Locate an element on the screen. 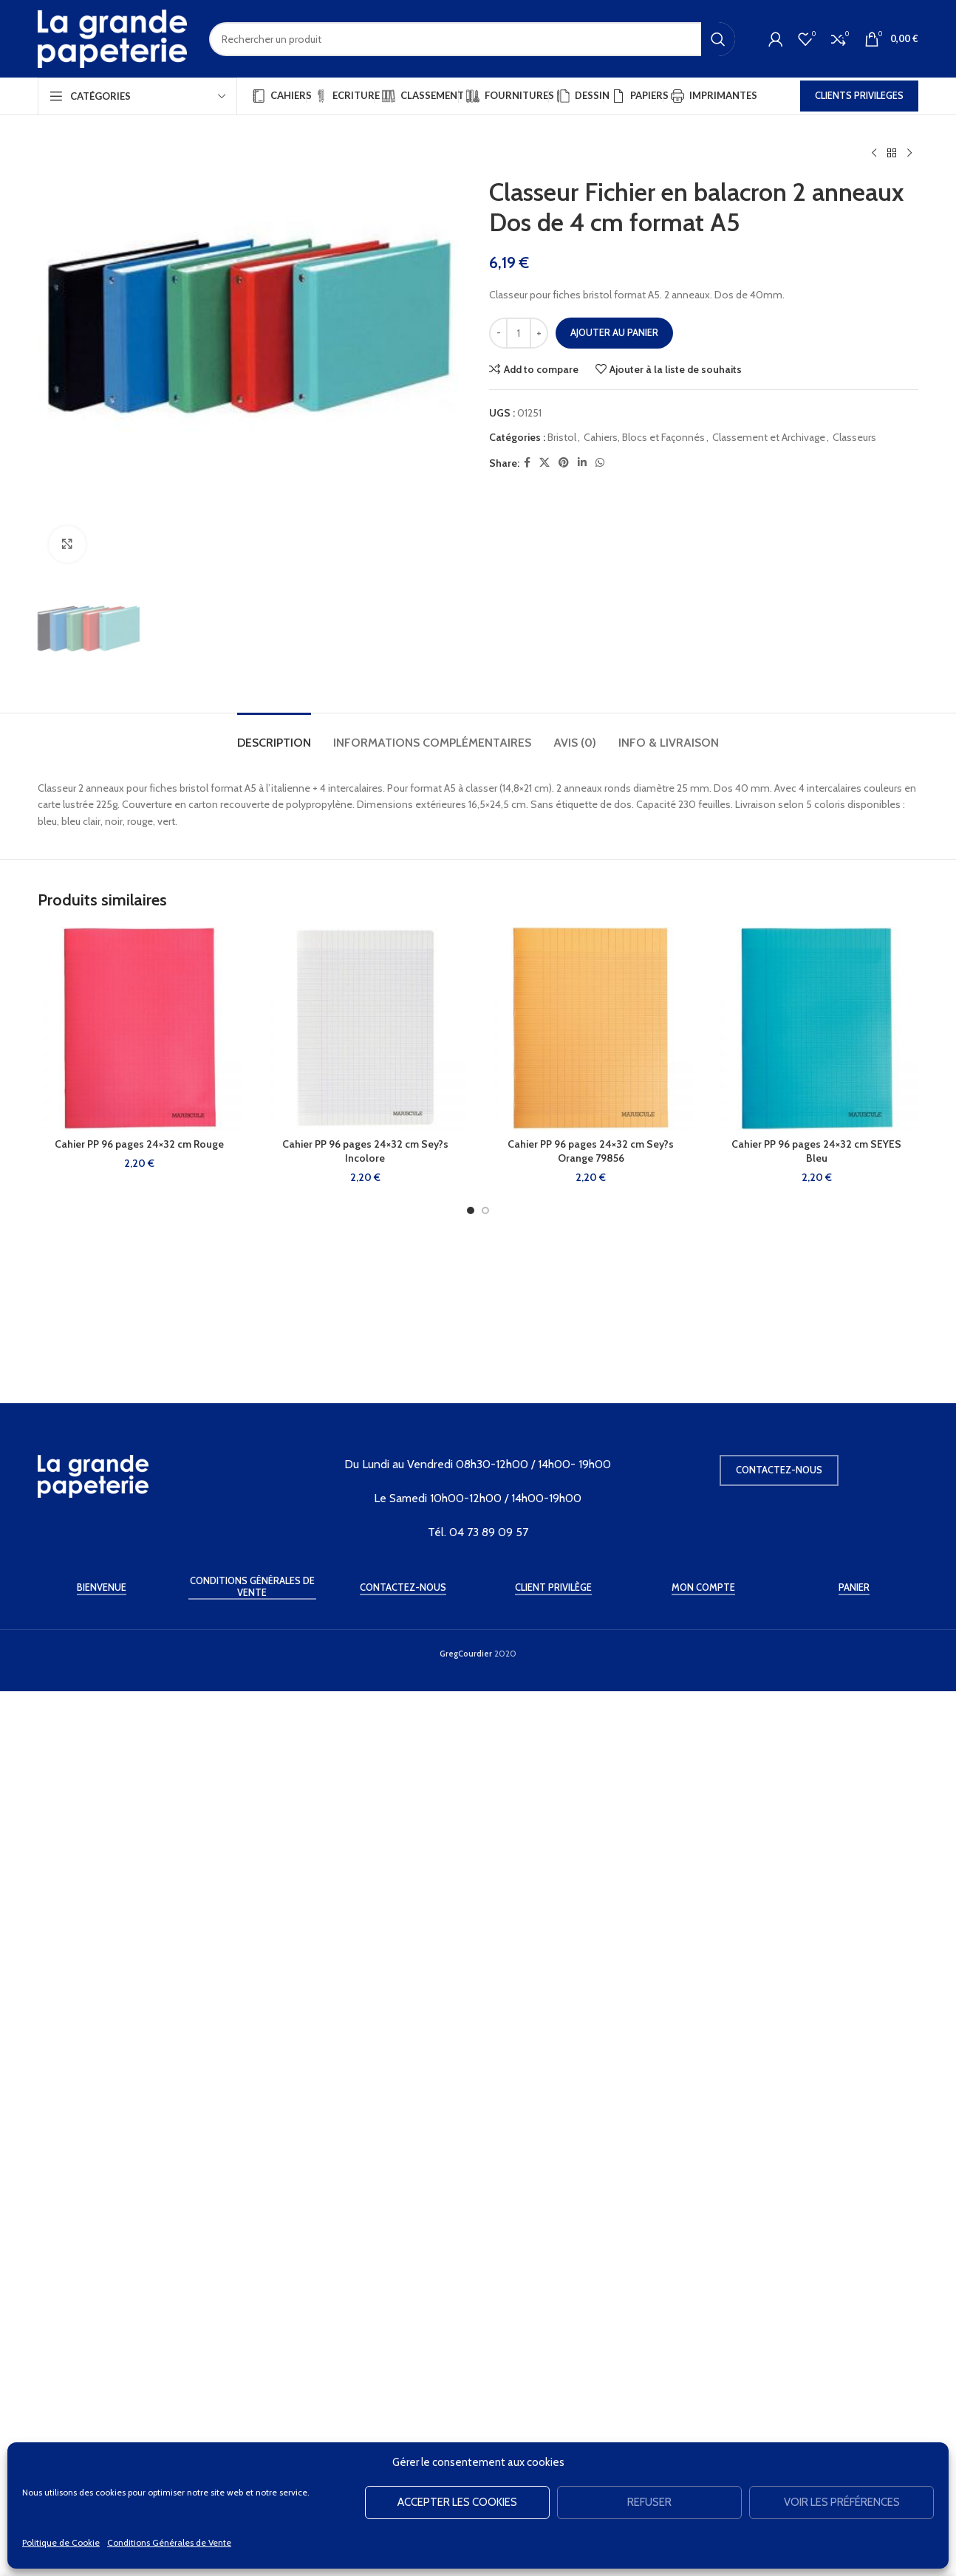 This screenshot has width=956, height=2576. [Go to slide 2] is located at coordinates (485, 2216).